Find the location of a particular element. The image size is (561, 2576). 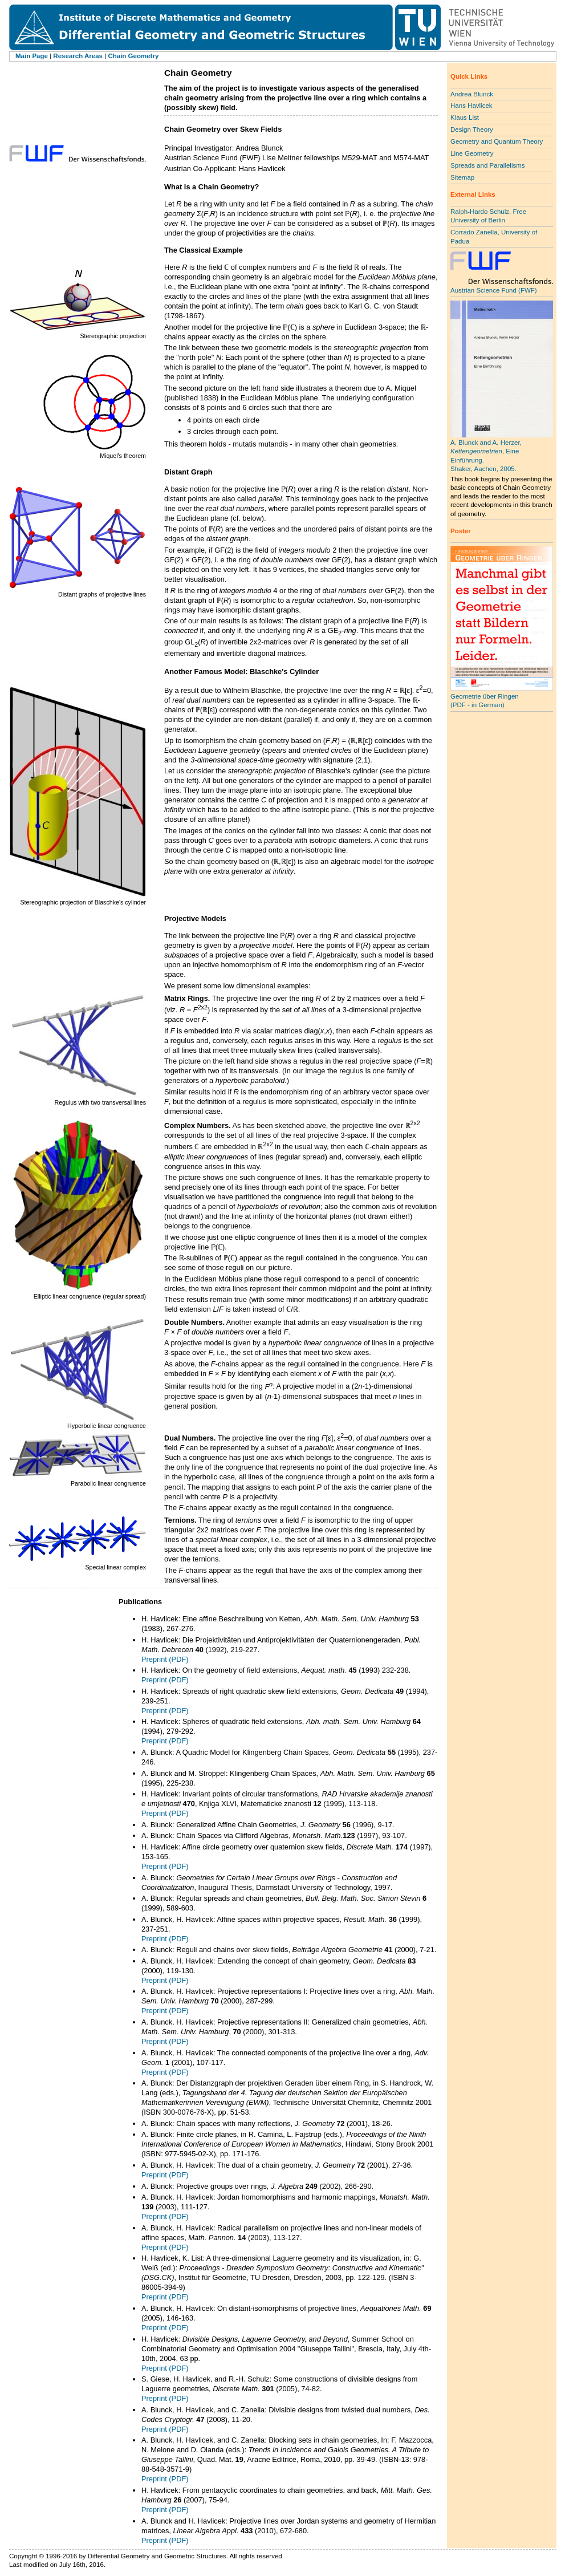

Sitemap is located at coordinates (462, 177).